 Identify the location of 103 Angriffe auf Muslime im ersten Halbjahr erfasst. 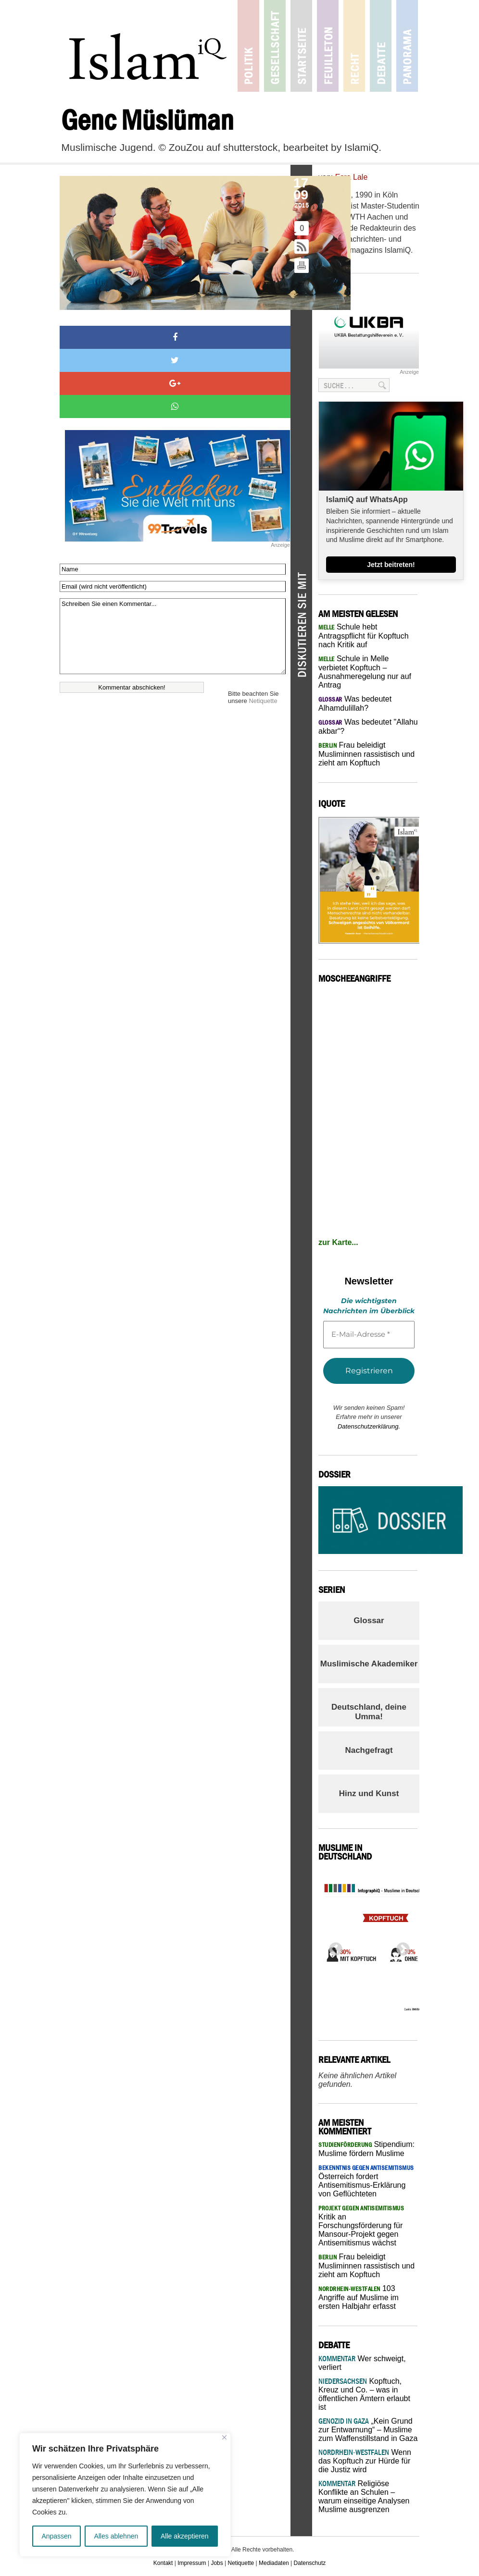
(358, 2297).